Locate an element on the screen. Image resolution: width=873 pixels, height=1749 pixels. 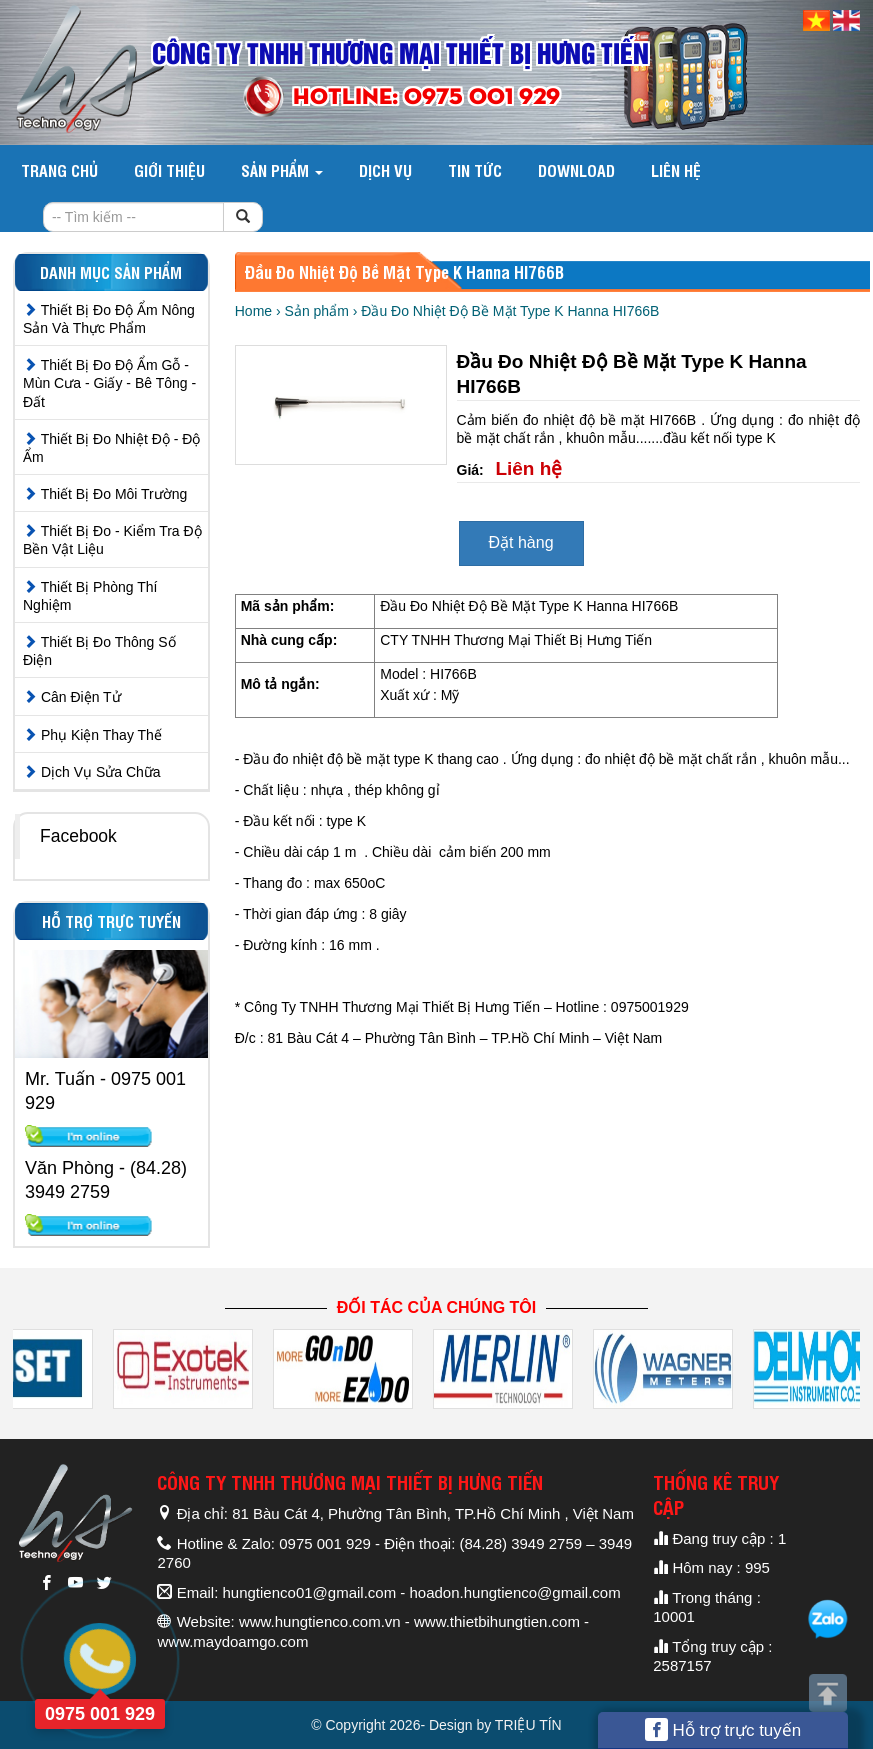
Hỗ trợ trực tuyến is located at coordinates (723, 1729).